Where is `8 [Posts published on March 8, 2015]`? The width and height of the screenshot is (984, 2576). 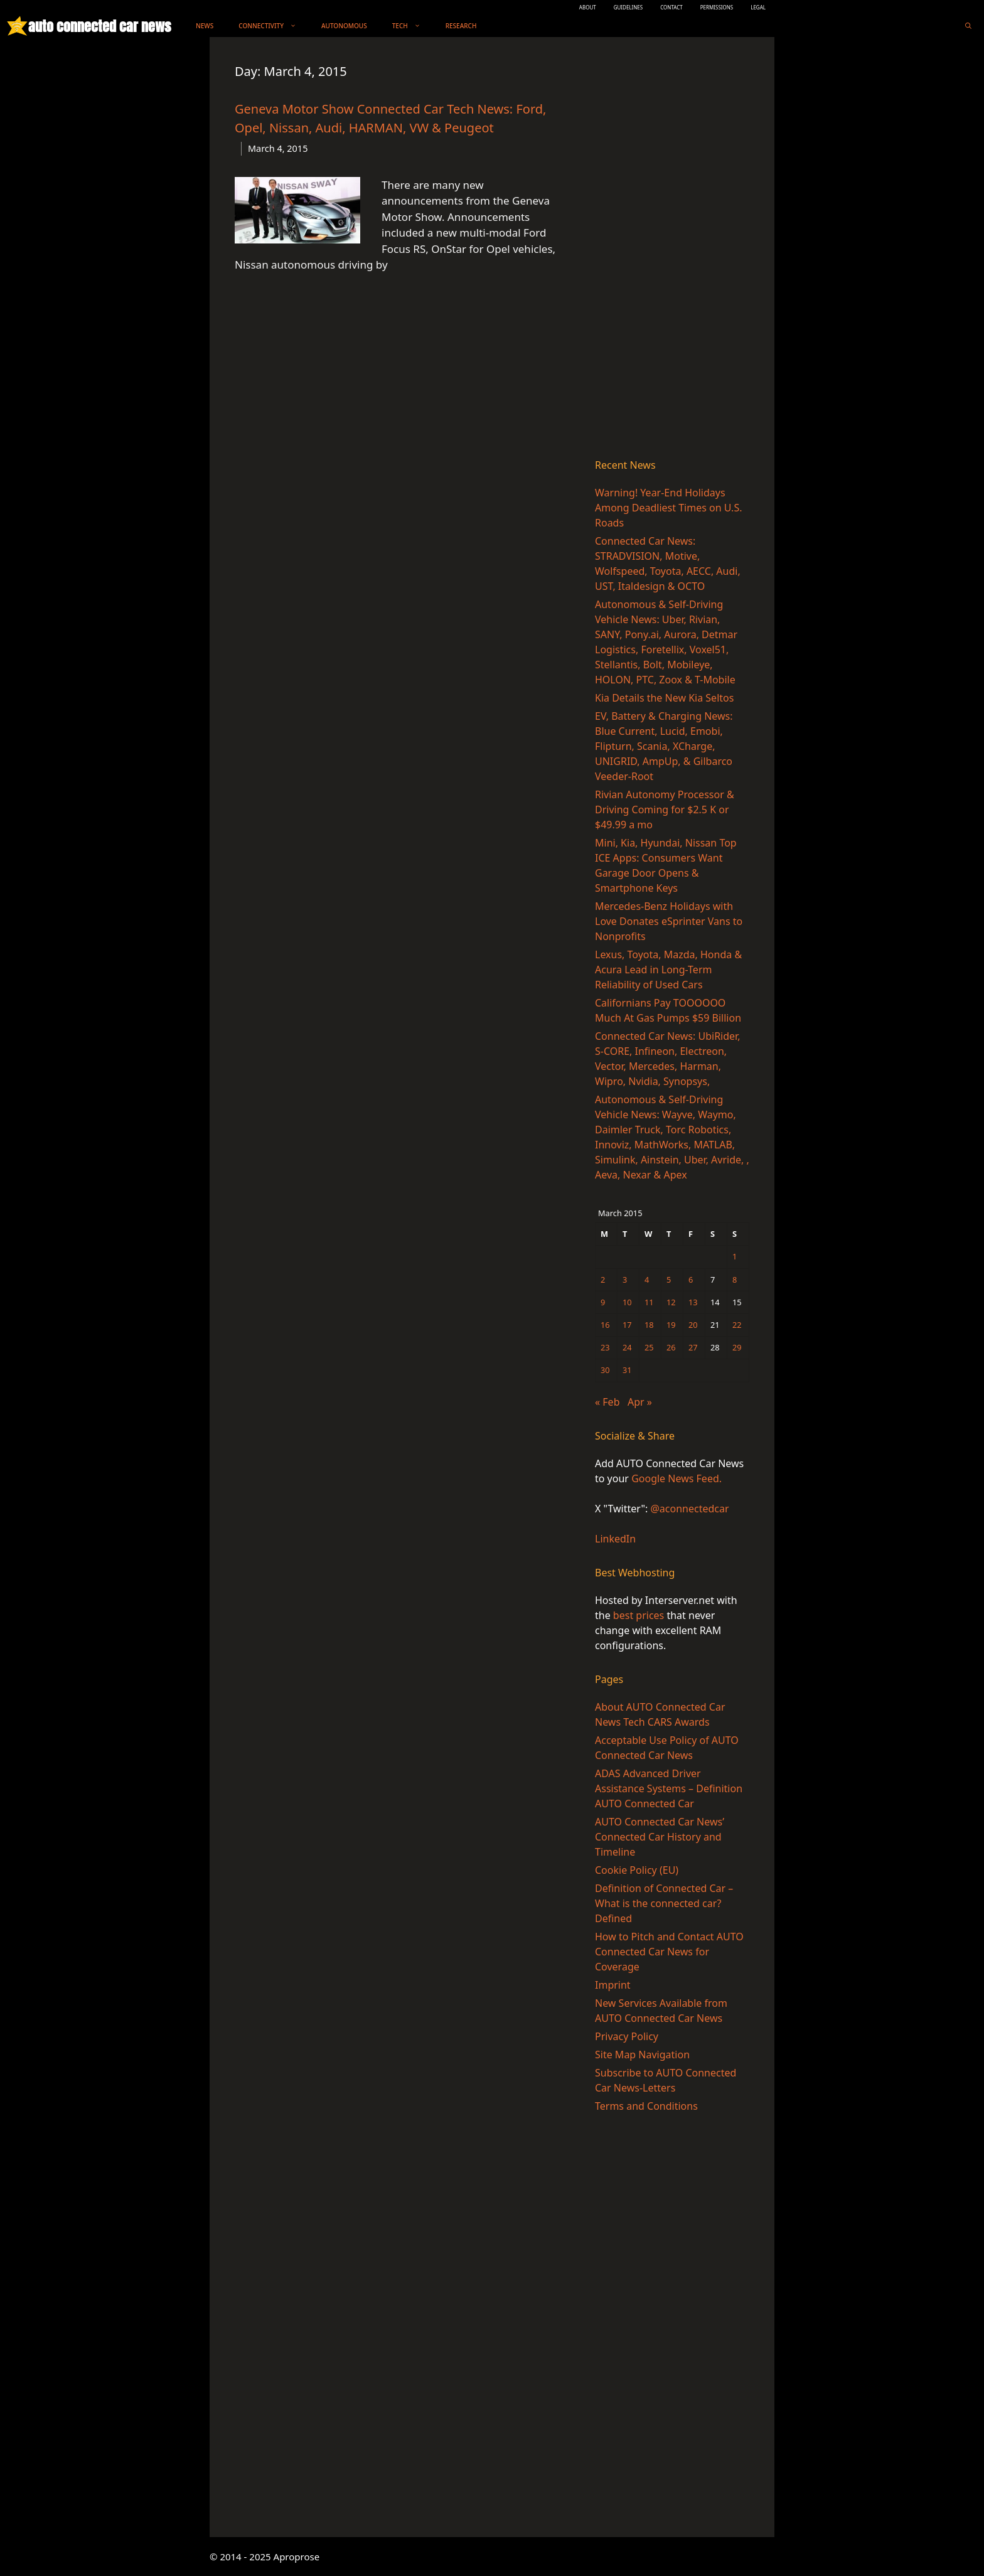
8 [Posts published on March 8, 2015] is located at coordinates (734, 1279).